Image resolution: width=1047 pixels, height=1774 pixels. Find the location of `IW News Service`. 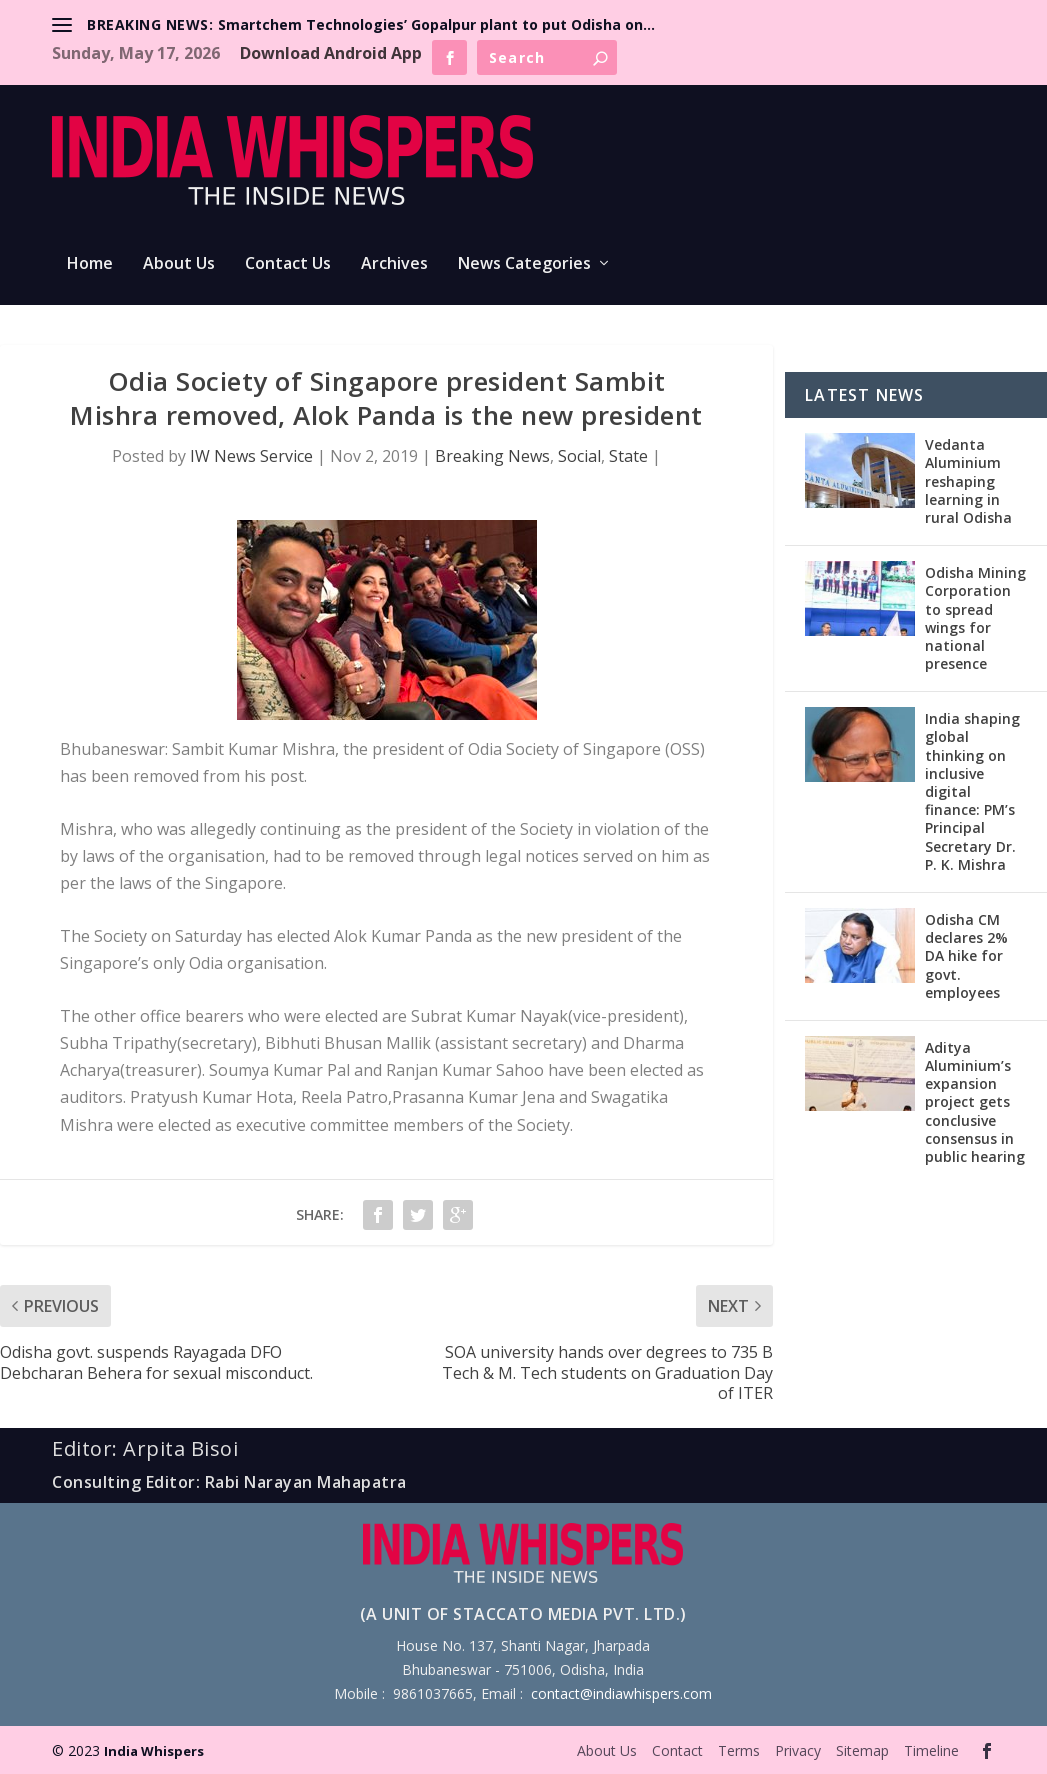

IW News Service is located at coordinates (251, 456).